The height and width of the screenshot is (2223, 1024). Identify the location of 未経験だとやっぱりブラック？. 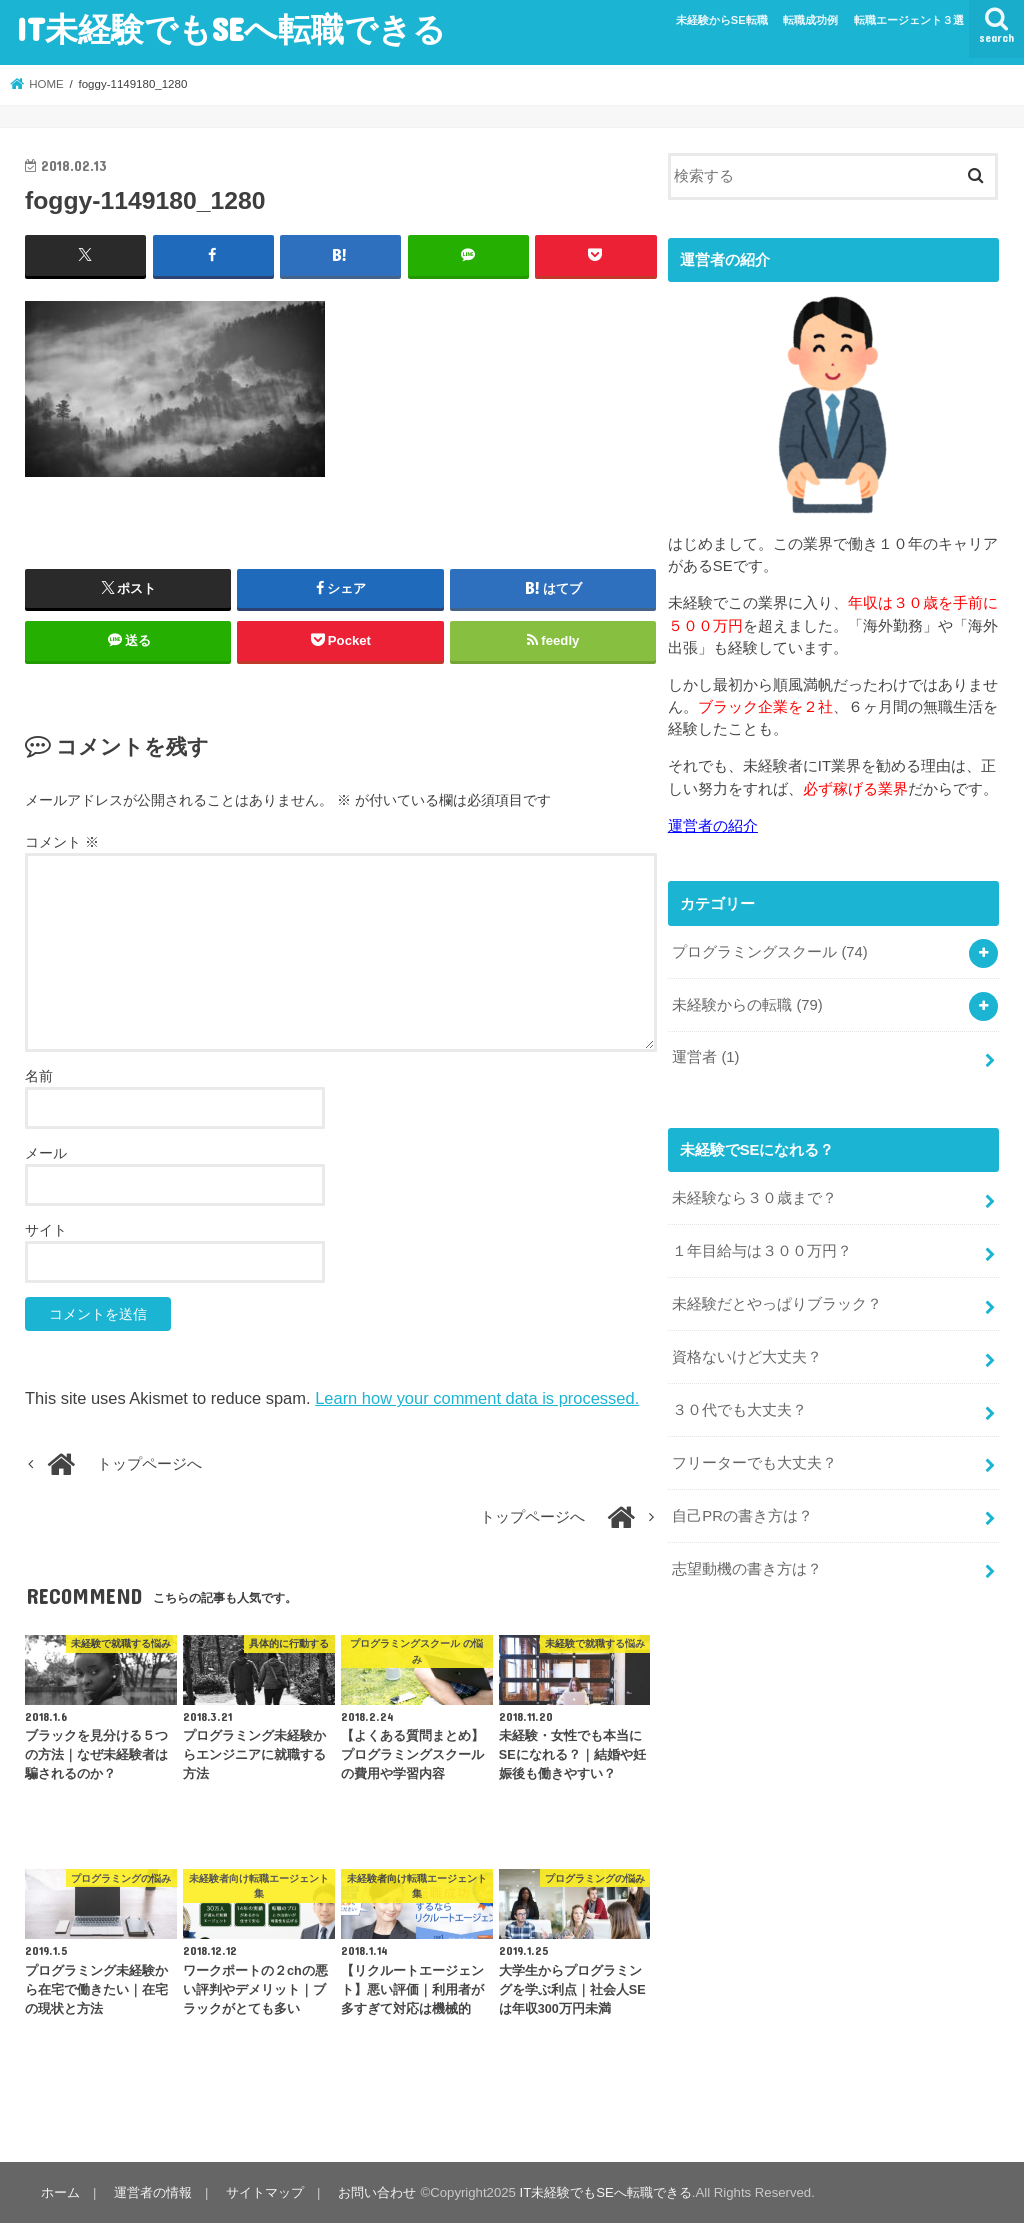
(777, 1304).